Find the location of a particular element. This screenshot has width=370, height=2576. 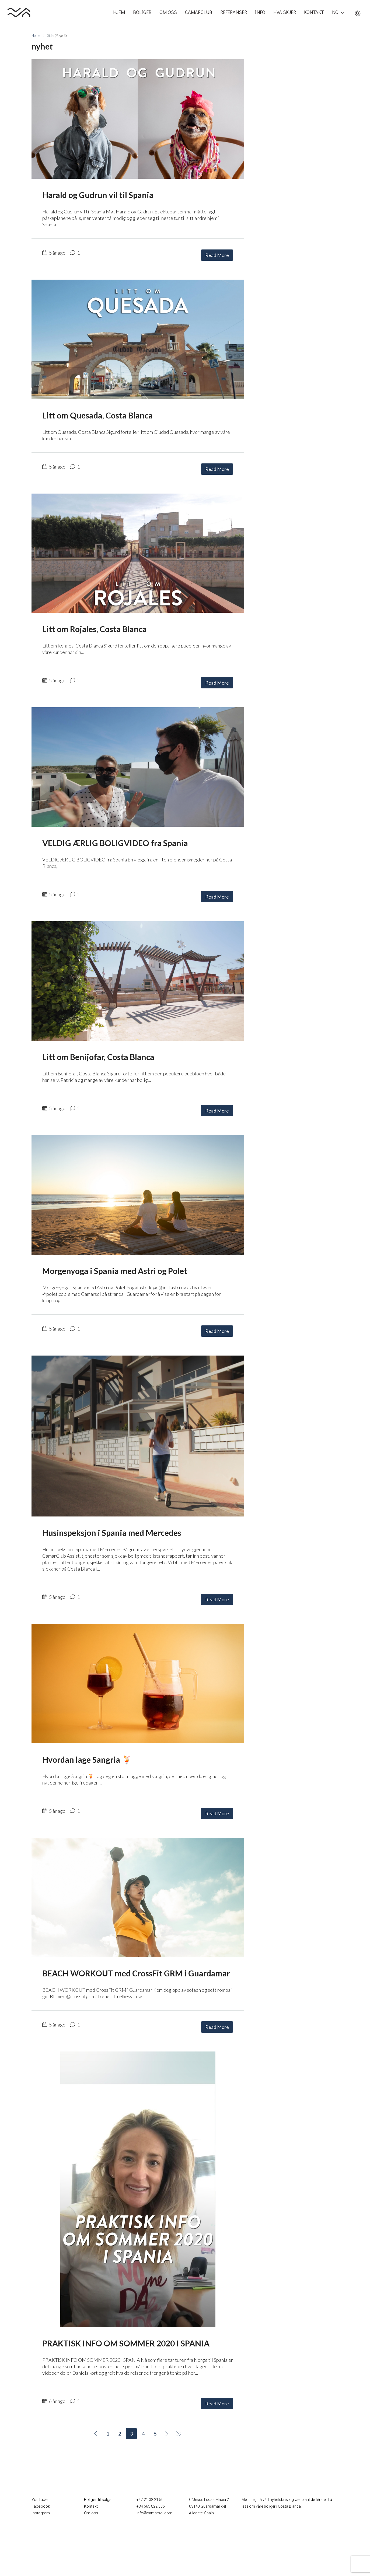

Husinspeksjon i Spania med Mercedes is located at coordinates (111, 1532).